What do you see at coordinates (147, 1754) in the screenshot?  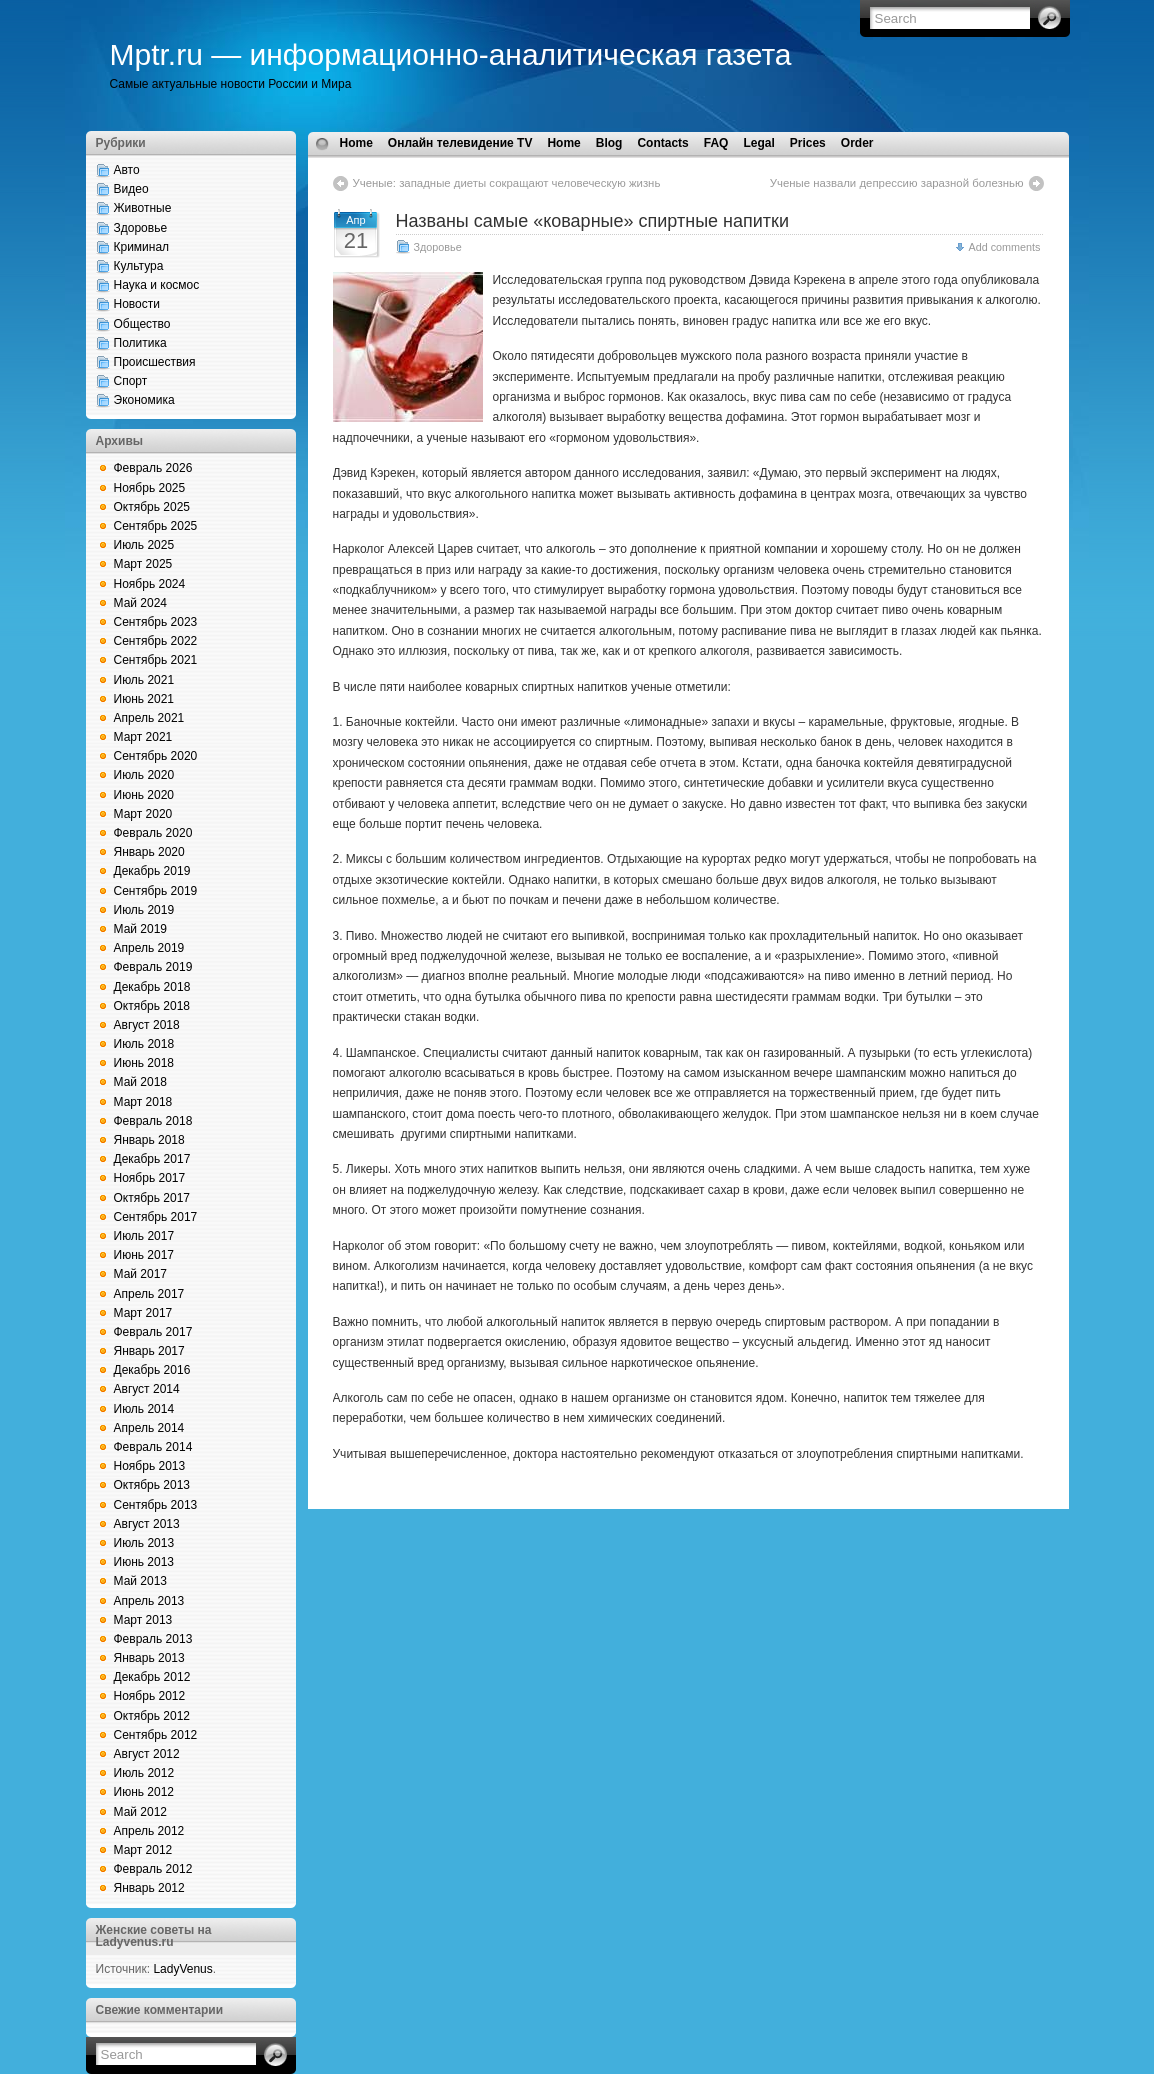 I see `Август 2012` at bounding box center [147, 1754].